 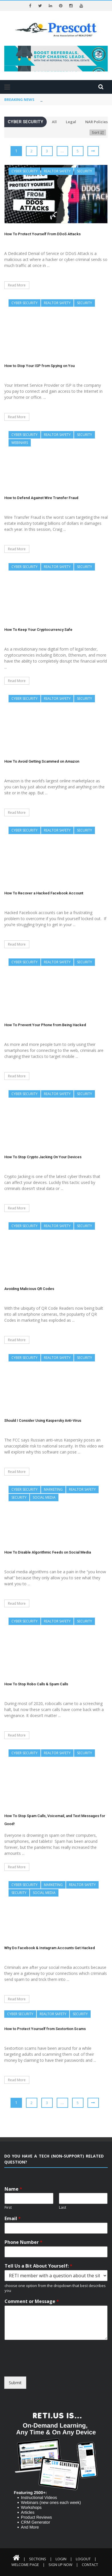 What do you see at coordinates (25, 2564) in the screenshot?
I see `Welcome Page` at bounding box center [25, 2564].